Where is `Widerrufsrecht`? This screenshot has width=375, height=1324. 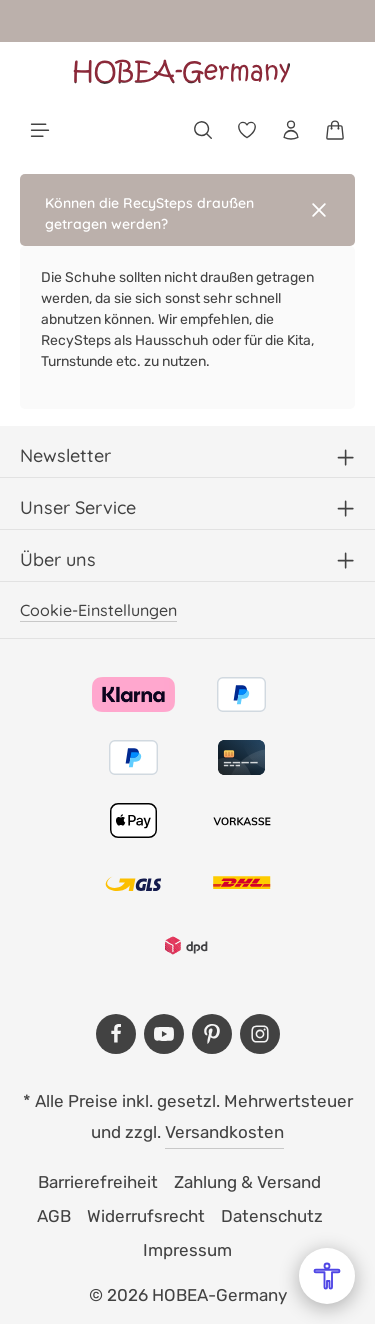 Widerrufsrecht is located at coordinates (146, 1216).